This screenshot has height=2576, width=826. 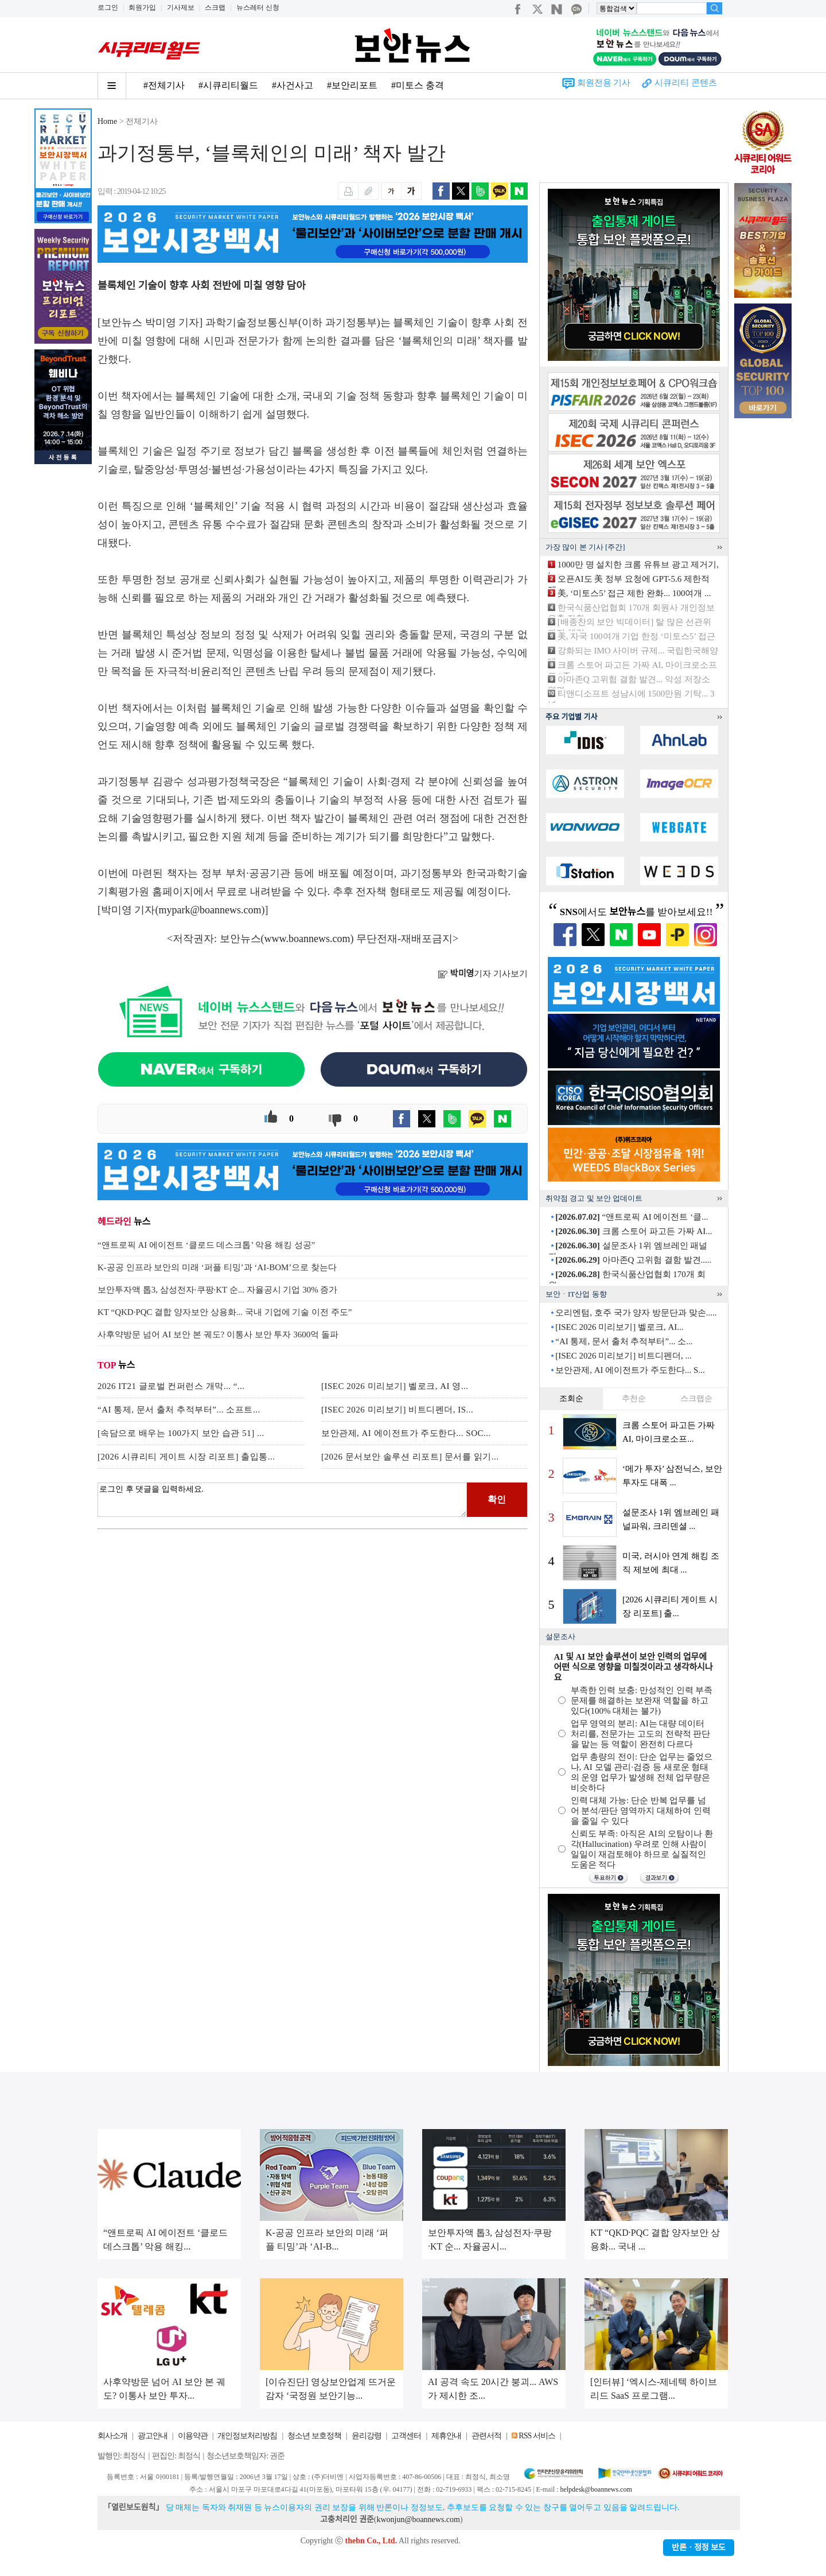 What do you see at coordinates (406, 1433) in the screenshot?
I see `보안관제, AI 에이전트가 주도한다... SOC...` at bounding box center [406, 1433].